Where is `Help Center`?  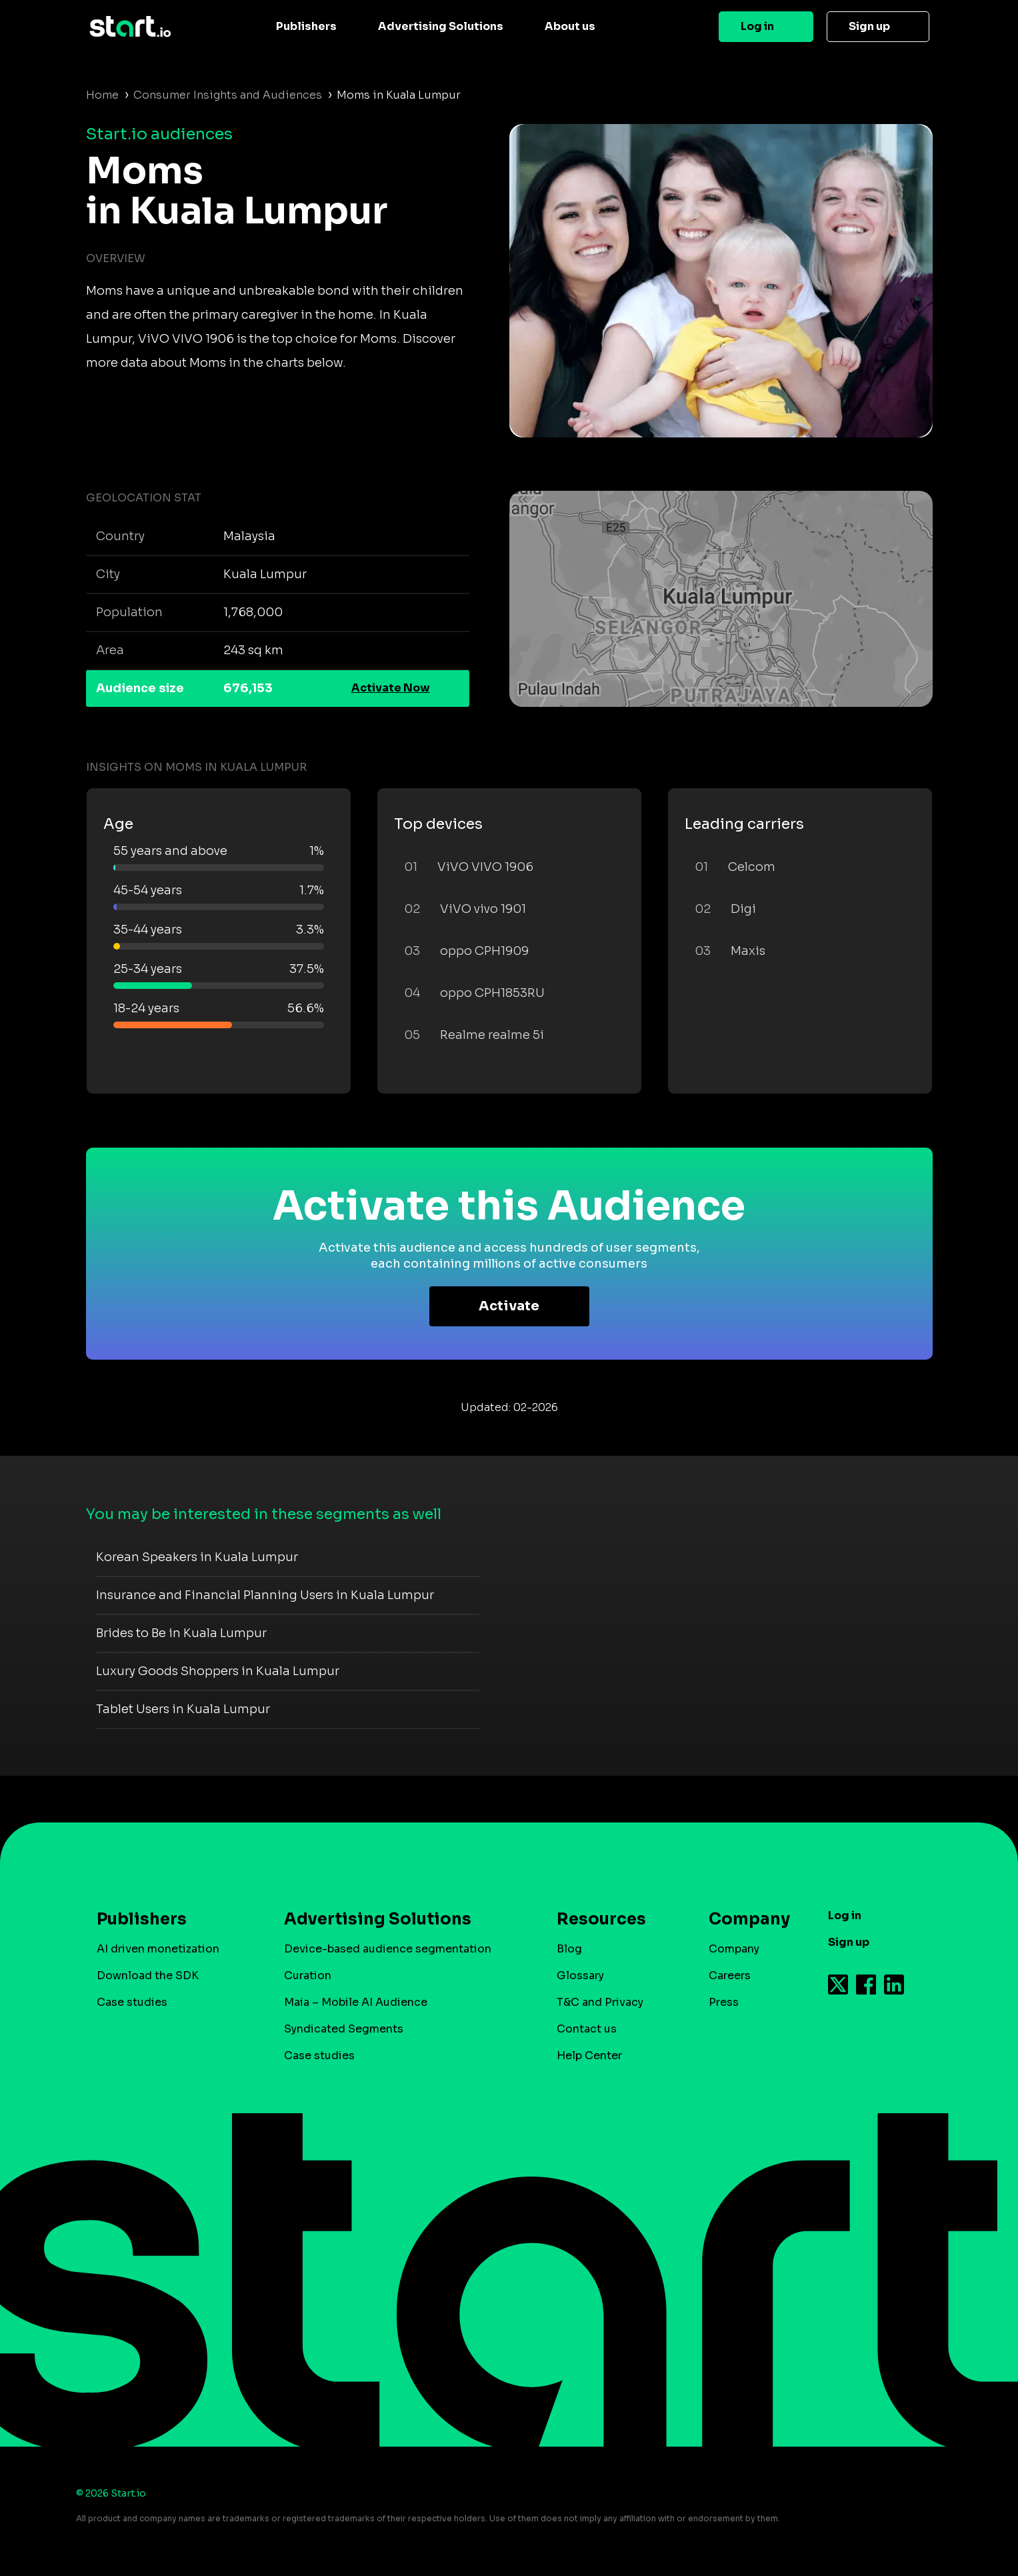
Help Center is located at coordinates (589, 2056).